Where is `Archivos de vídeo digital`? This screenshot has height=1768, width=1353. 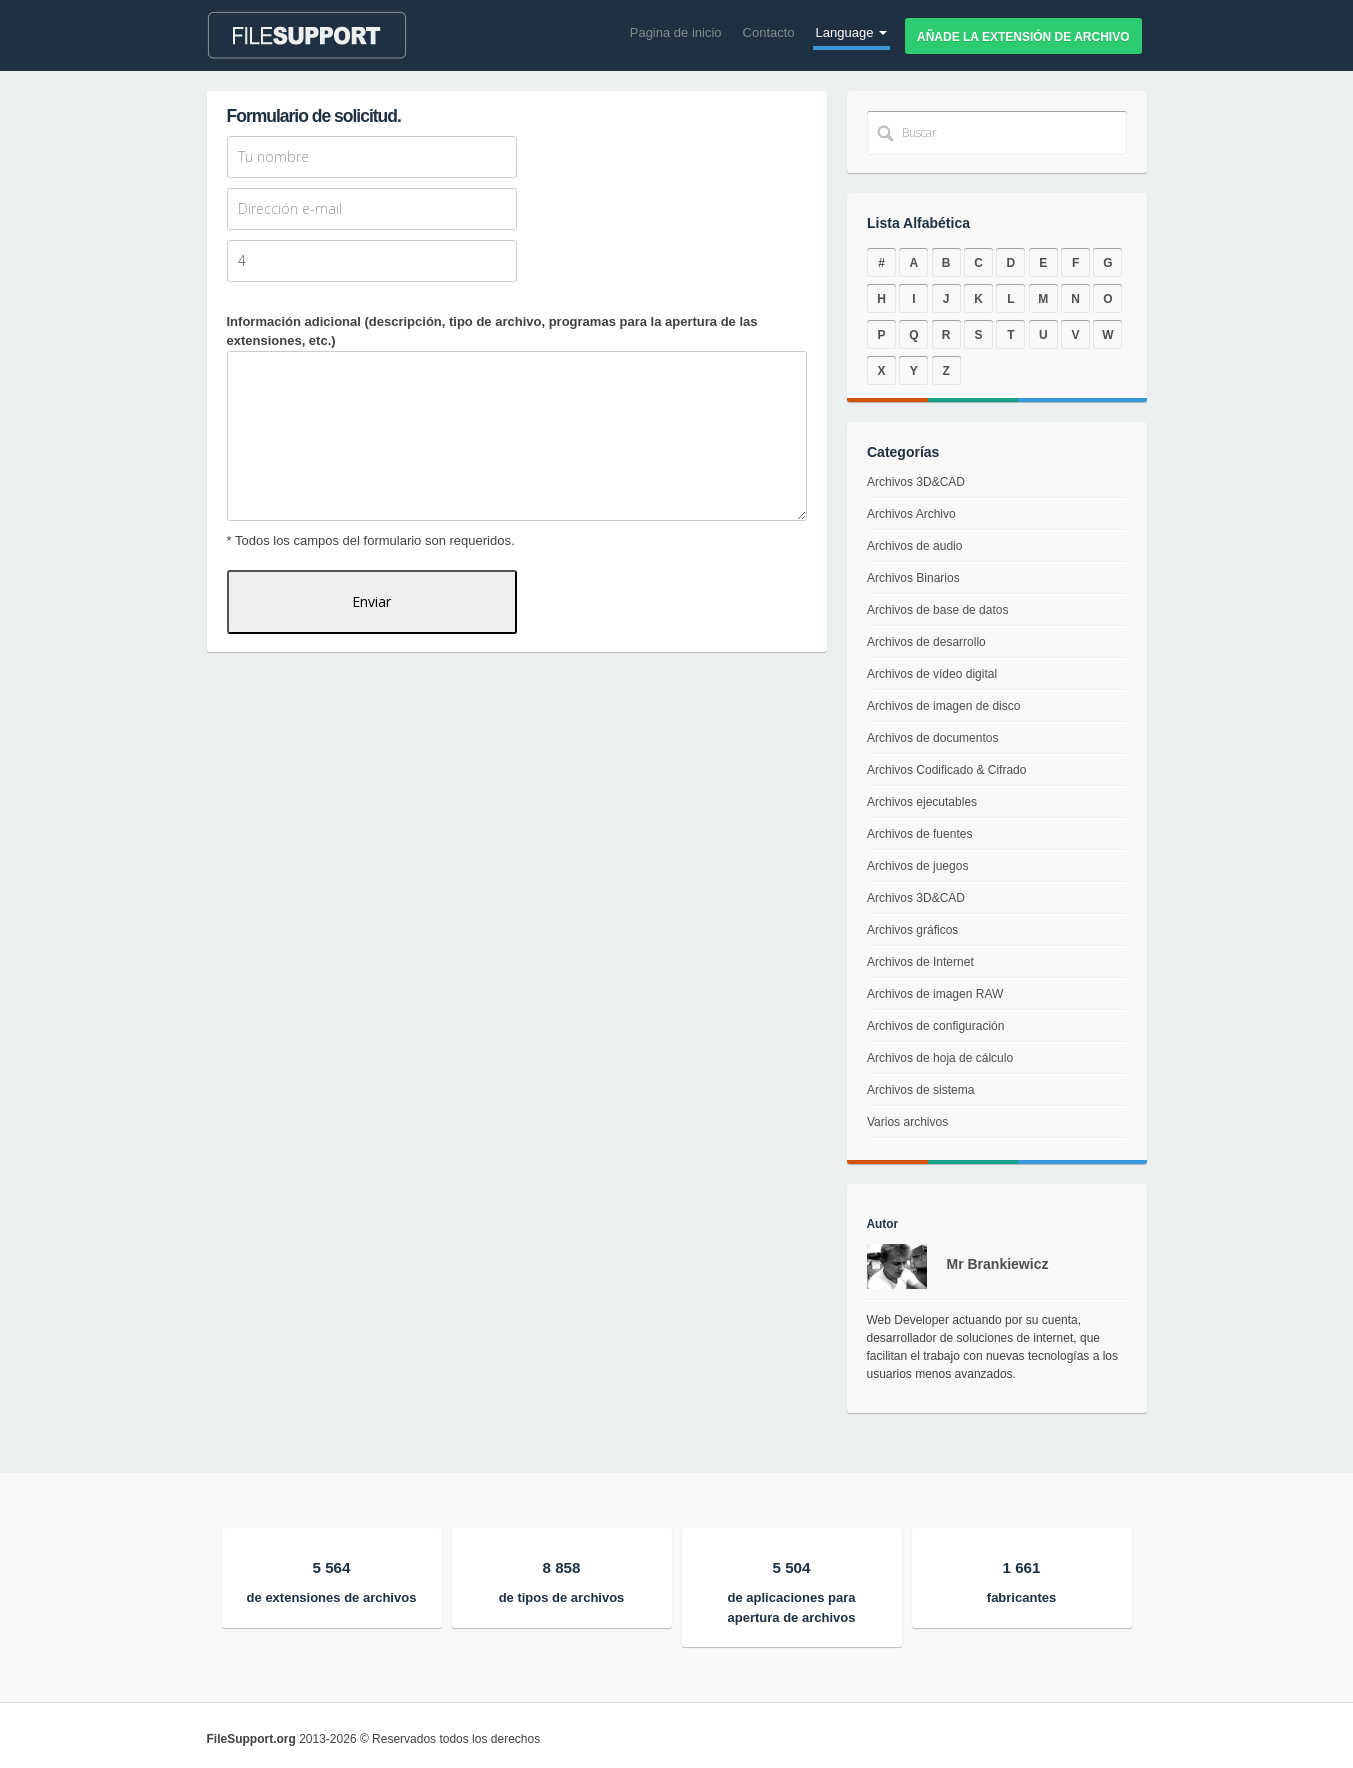 Archivos de vídeo digital is located at coordinates (932, 675).